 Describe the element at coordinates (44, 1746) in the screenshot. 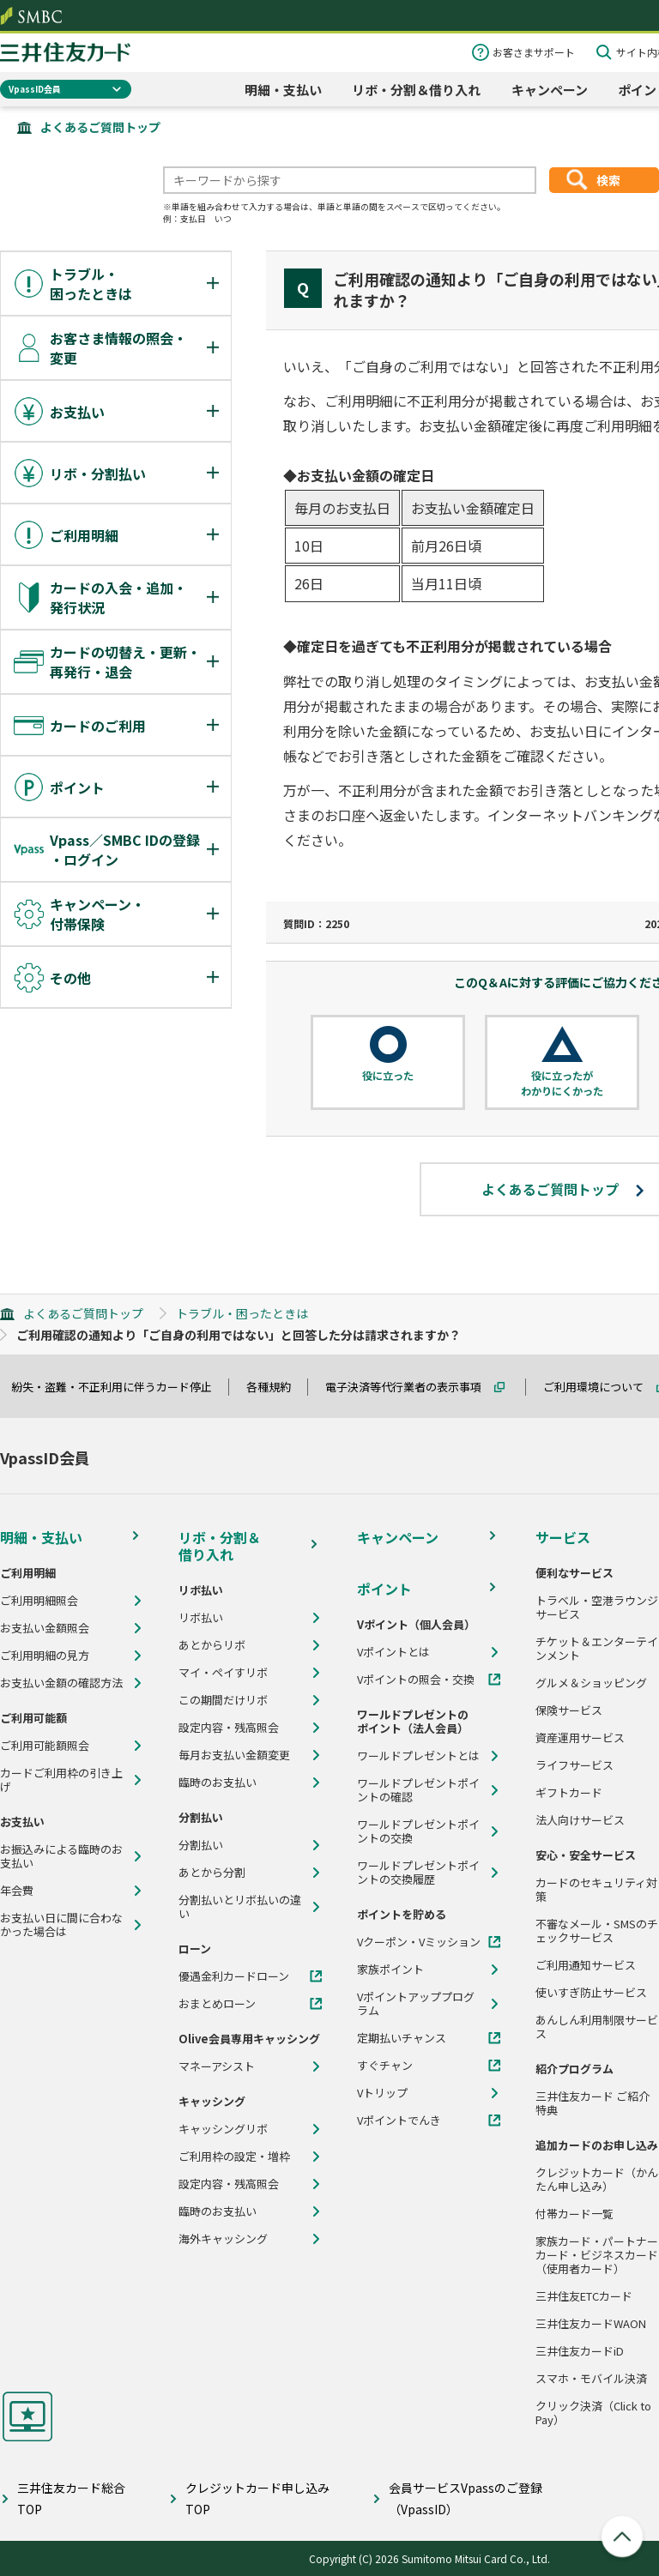

I see `ご利用可能額照会` at that location.